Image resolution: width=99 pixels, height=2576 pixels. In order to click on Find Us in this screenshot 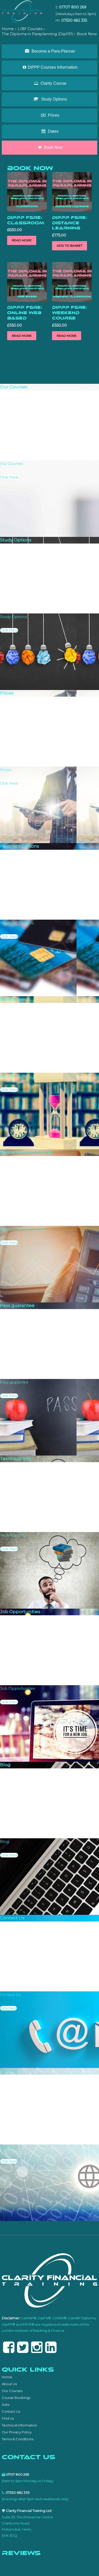, I will do `click(8, 2418)`.